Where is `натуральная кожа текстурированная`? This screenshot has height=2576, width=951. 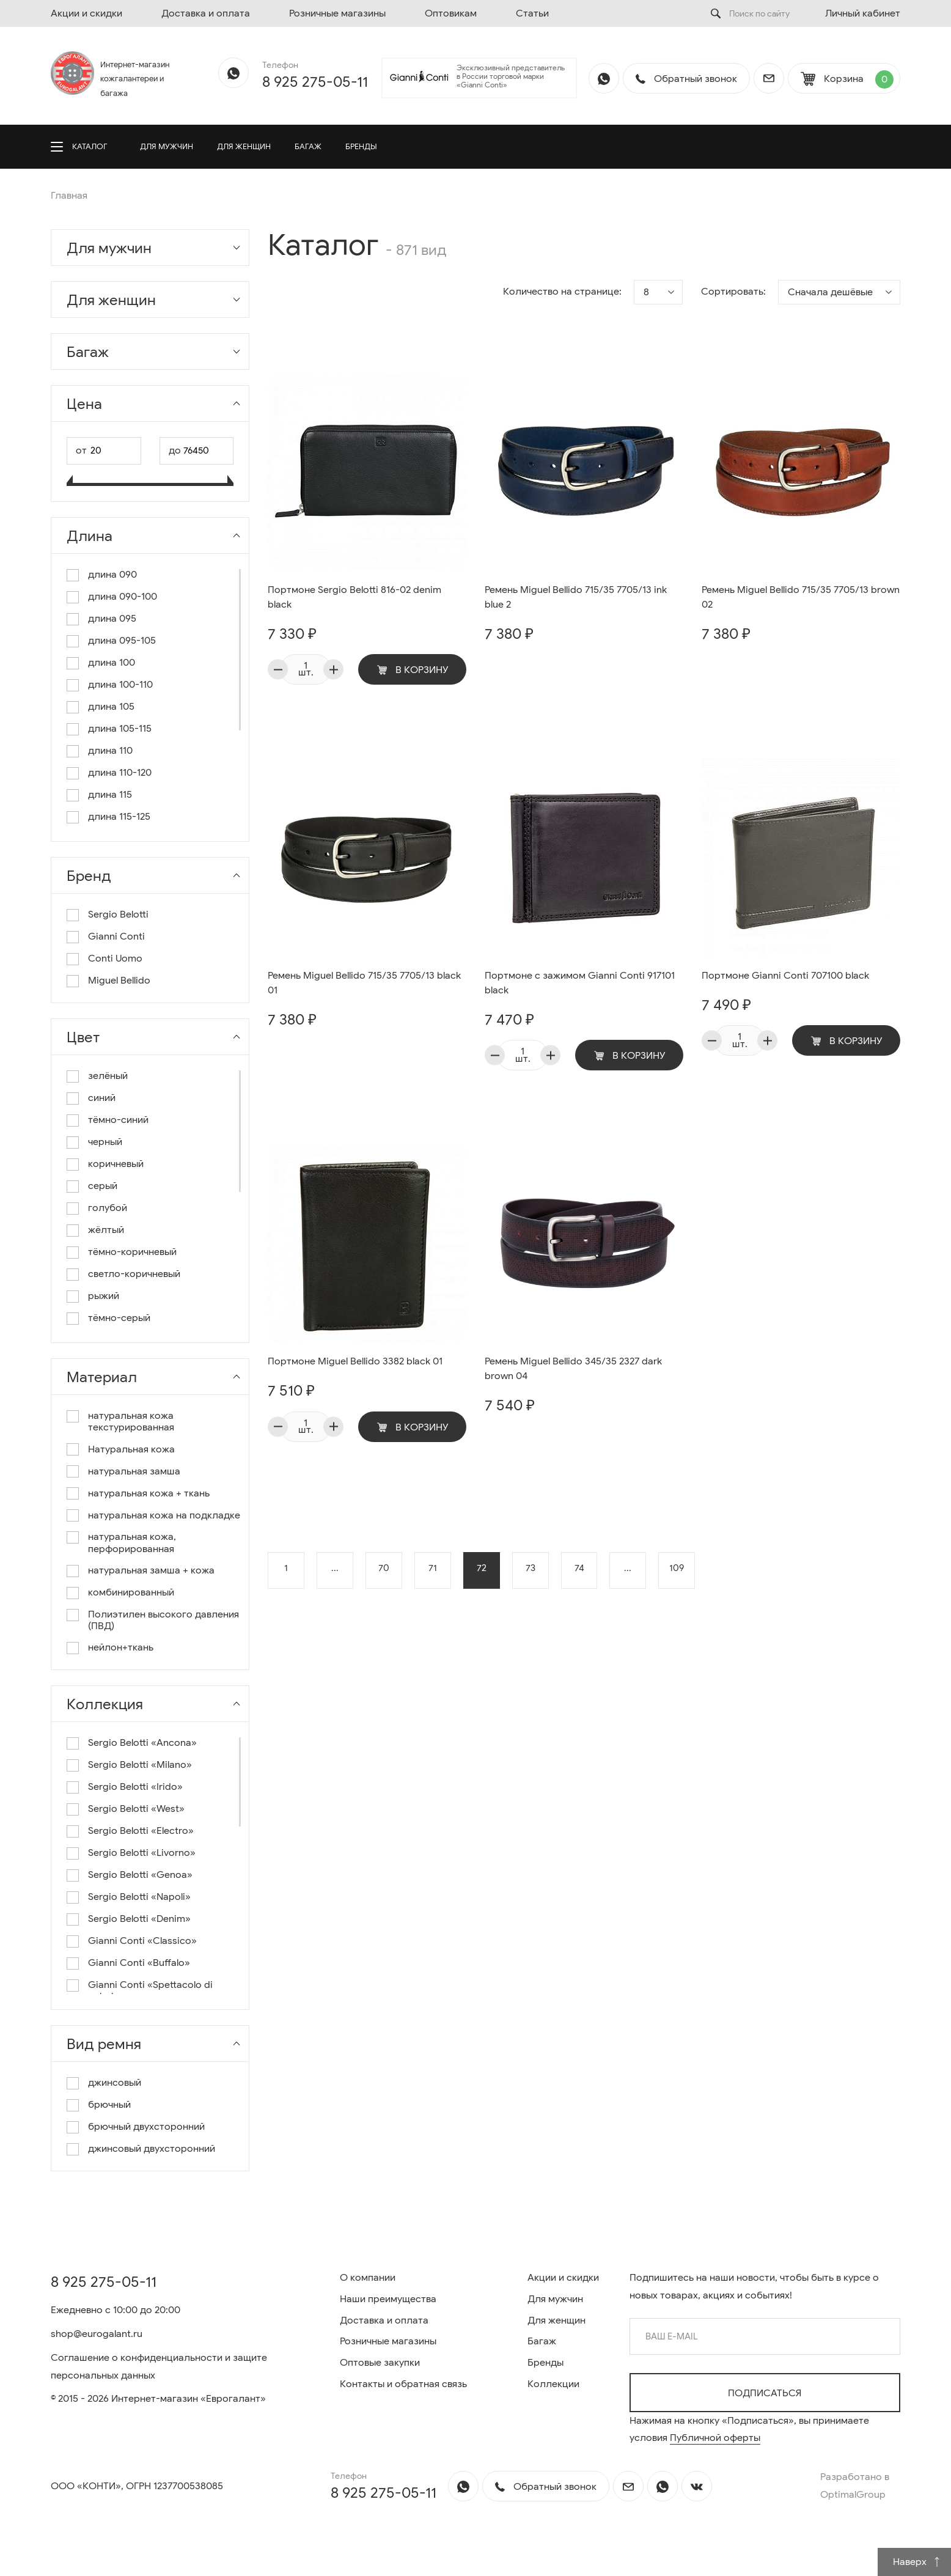 натуральная кожа текстурированная is located at coordinates (131, 1421).